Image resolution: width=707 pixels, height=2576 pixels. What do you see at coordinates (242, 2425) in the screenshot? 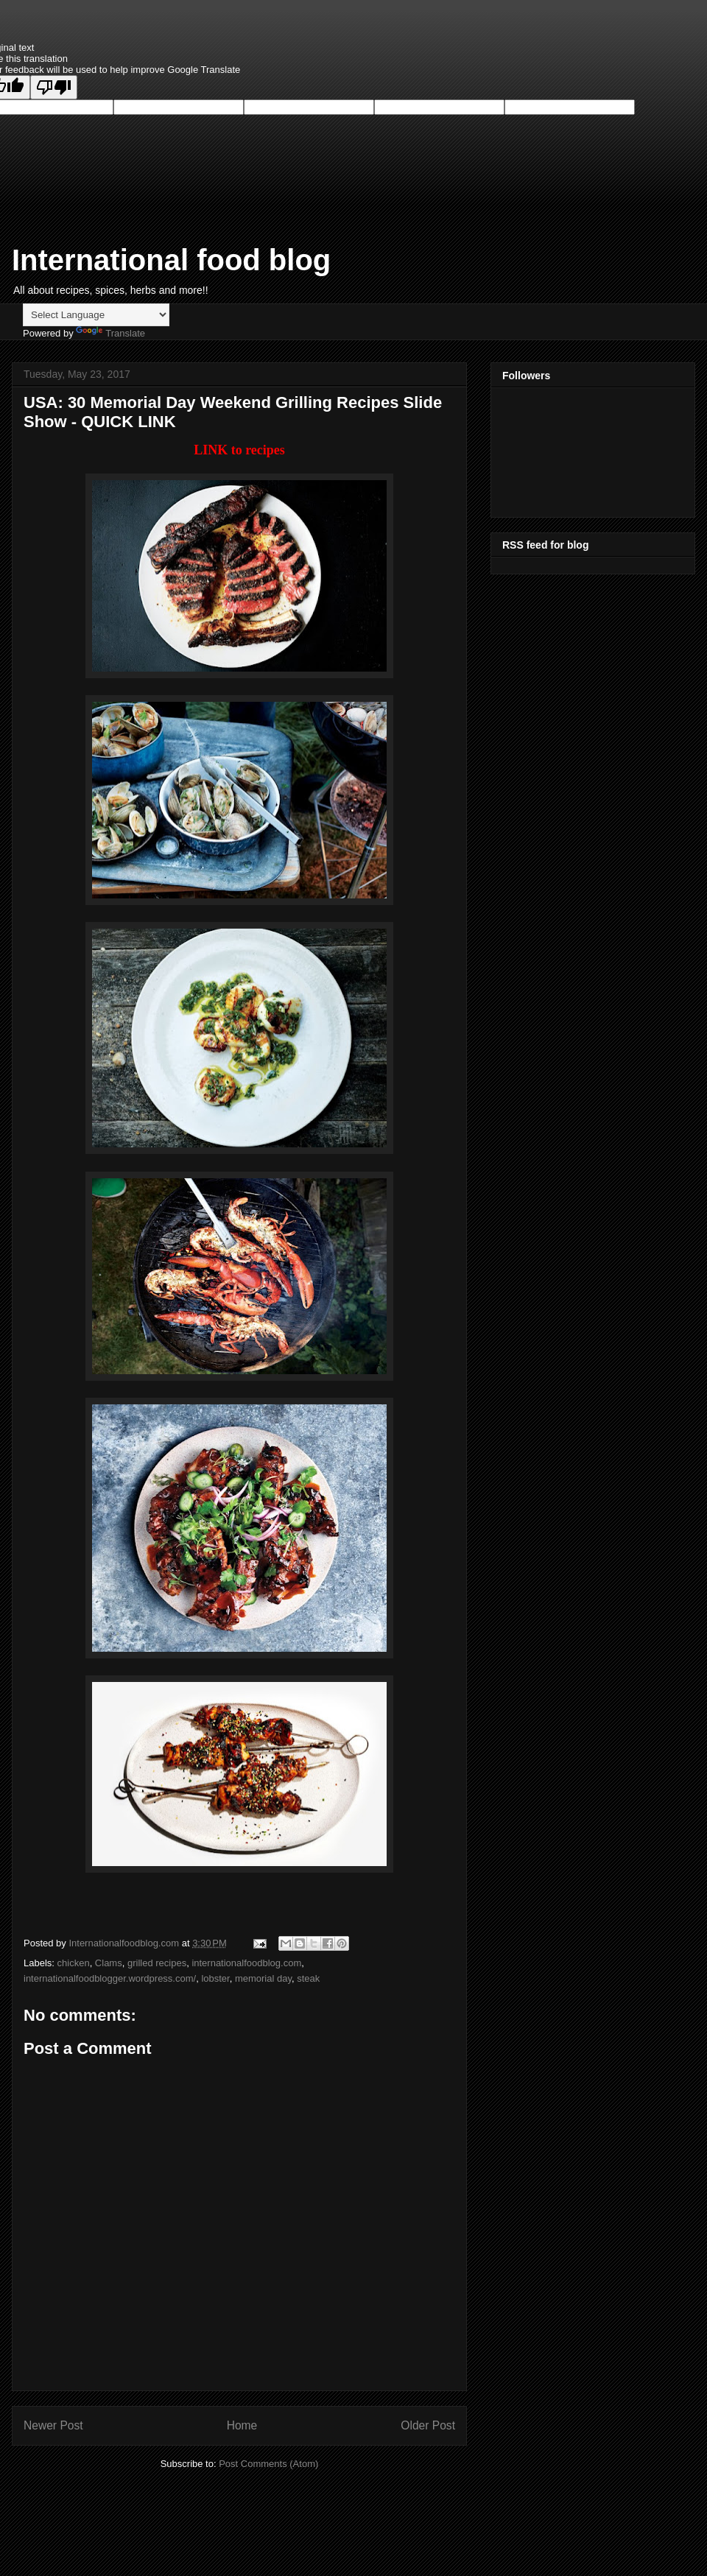
I see `Home` at bounding box center [242, 2425].